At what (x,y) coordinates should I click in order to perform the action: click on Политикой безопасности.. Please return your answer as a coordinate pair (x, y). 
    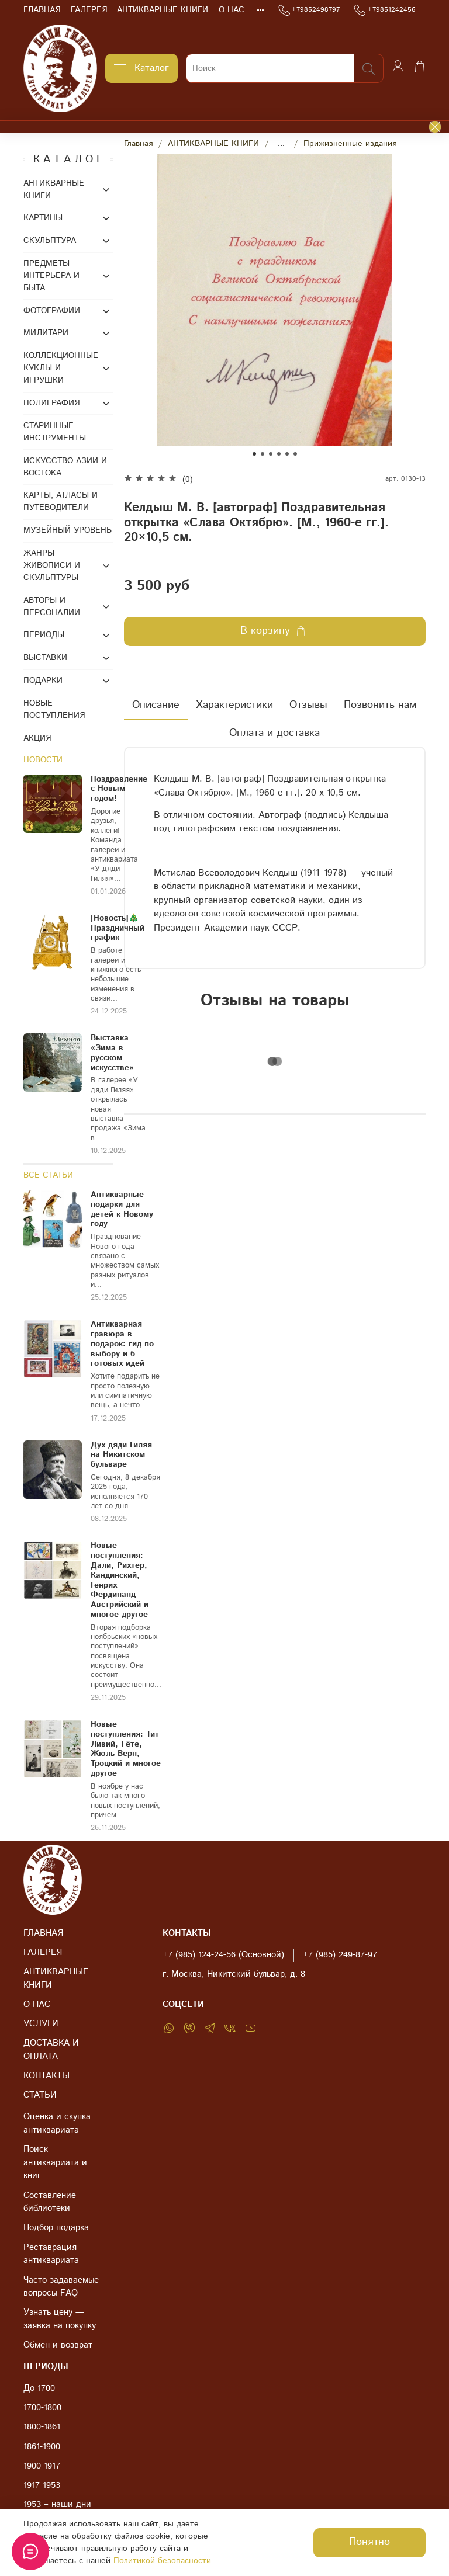
    Looking at the image, I should click on (163, 2561).